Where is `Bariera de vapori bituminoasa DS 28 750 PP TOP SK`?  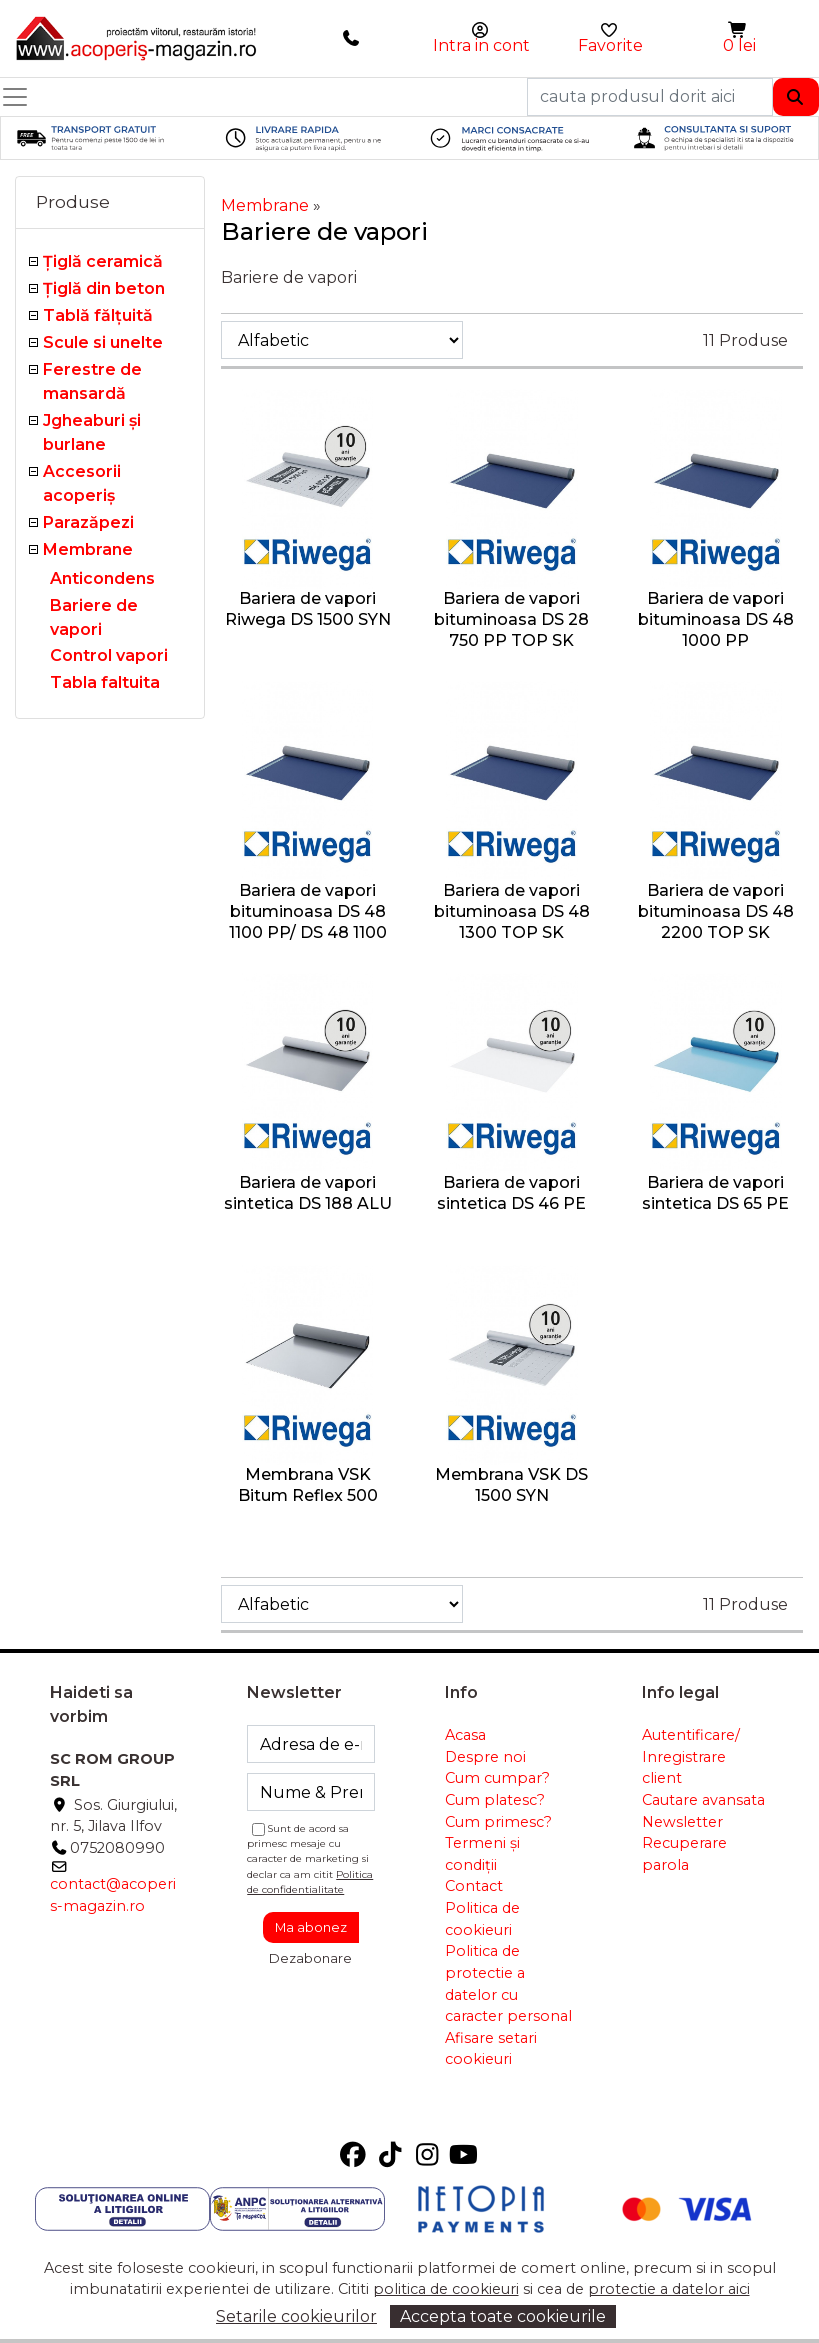
Bariera de vapori bituminoasa DS 28 750 PP TOP SK is located at coordinates (511, 619).